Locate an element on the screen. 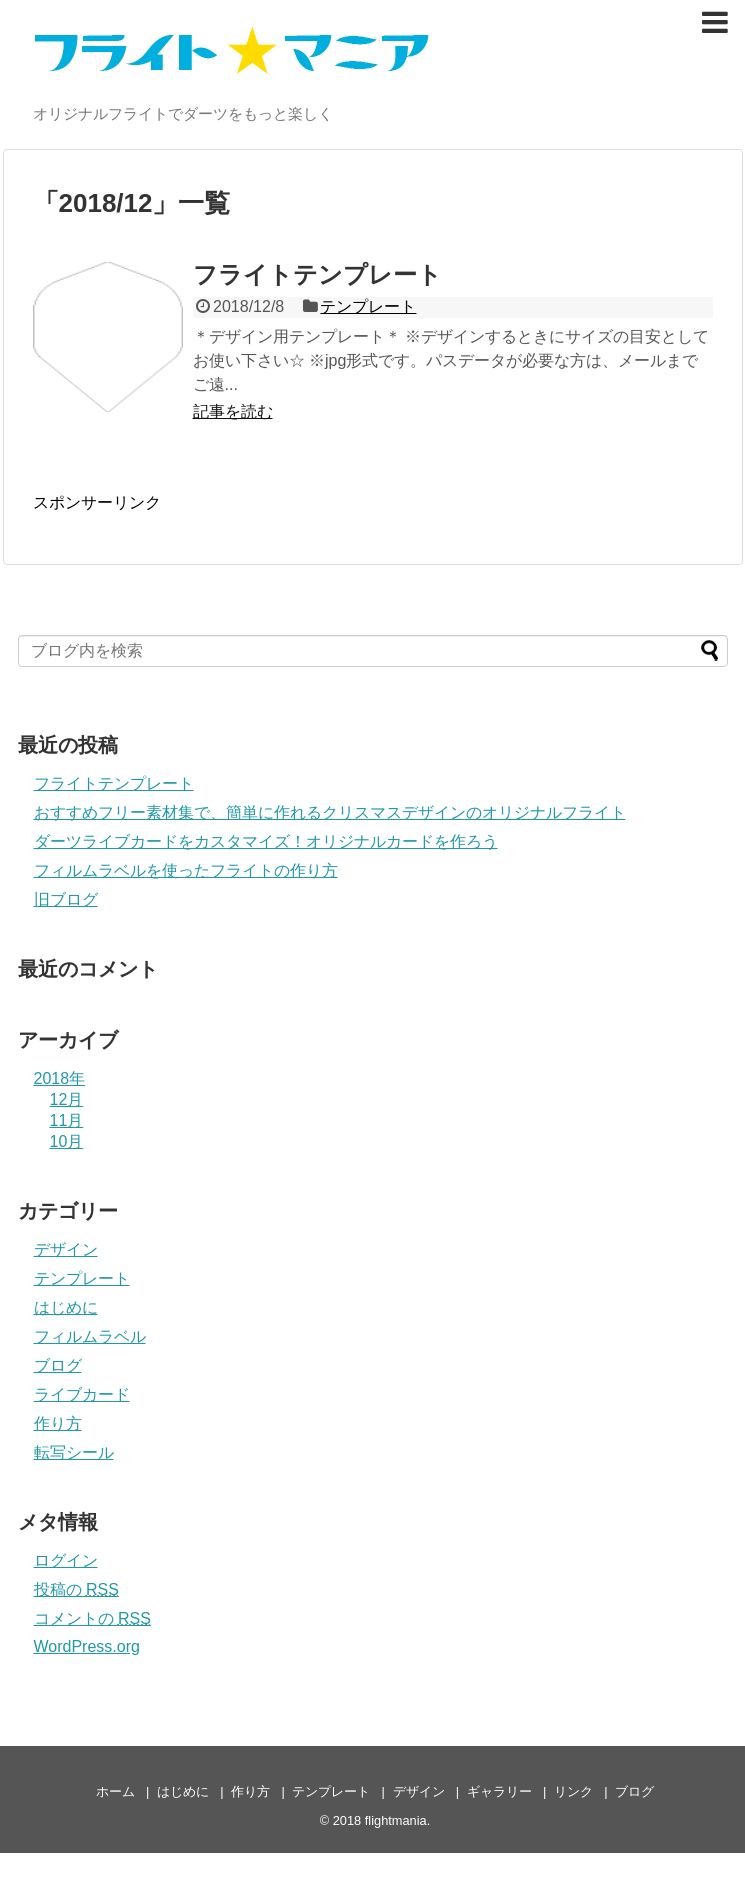  10月 is located at coordinates (67, 1141).